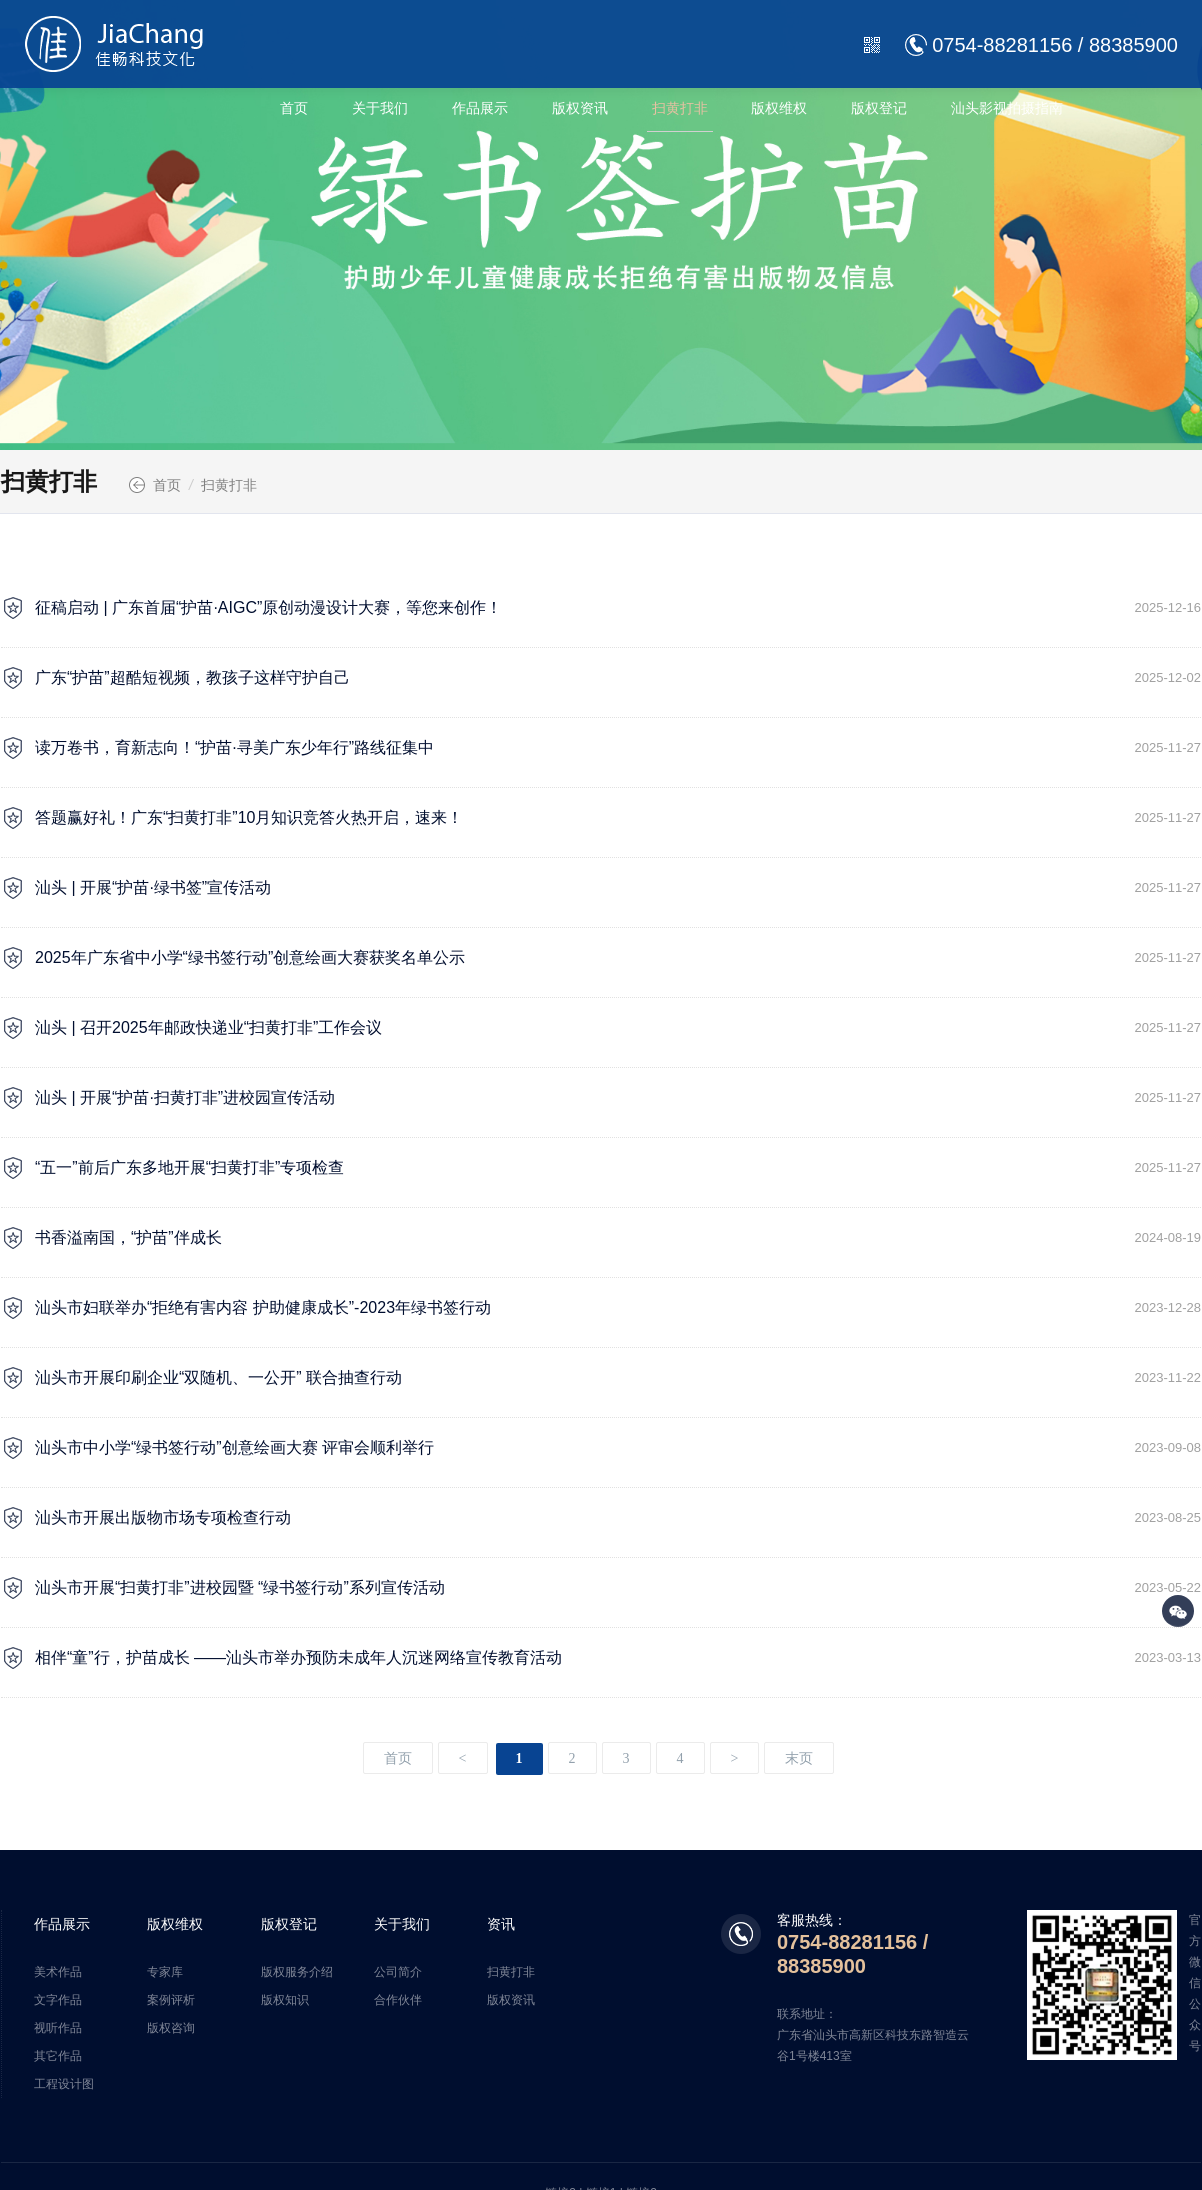 Image resolution: width=1202 pixels, height=2190 pixels. I want to click on 版权服务介绍, so click(297, 1972).